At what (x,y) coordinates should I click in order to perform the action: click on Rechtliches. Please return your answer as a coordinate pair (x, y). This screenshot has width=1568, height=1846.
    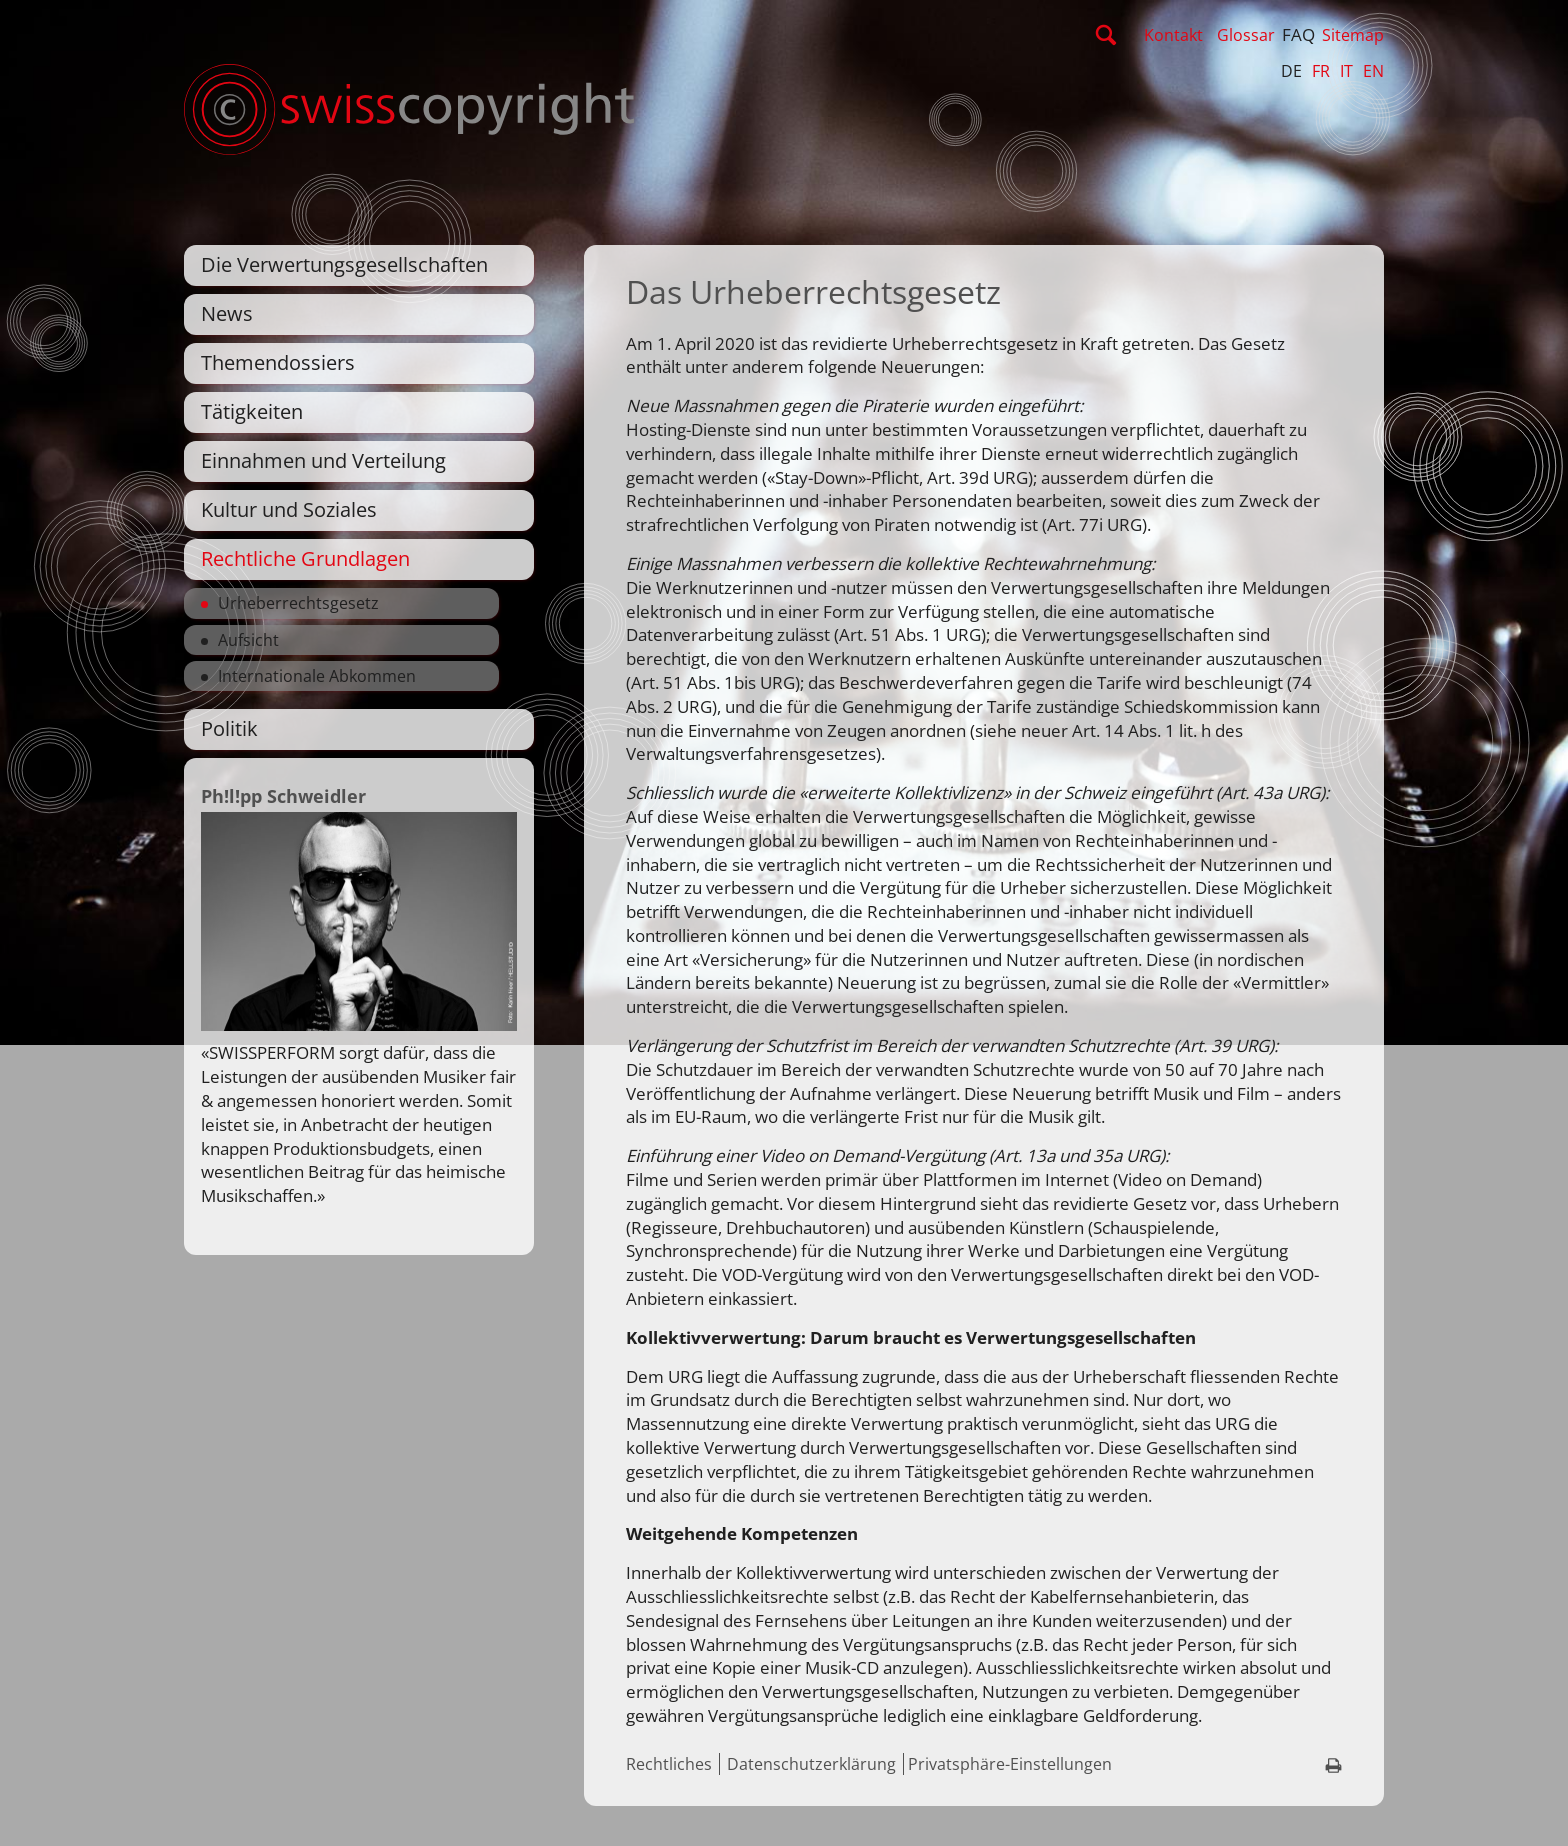
    Looking at the image, I should click on (669, 1764).